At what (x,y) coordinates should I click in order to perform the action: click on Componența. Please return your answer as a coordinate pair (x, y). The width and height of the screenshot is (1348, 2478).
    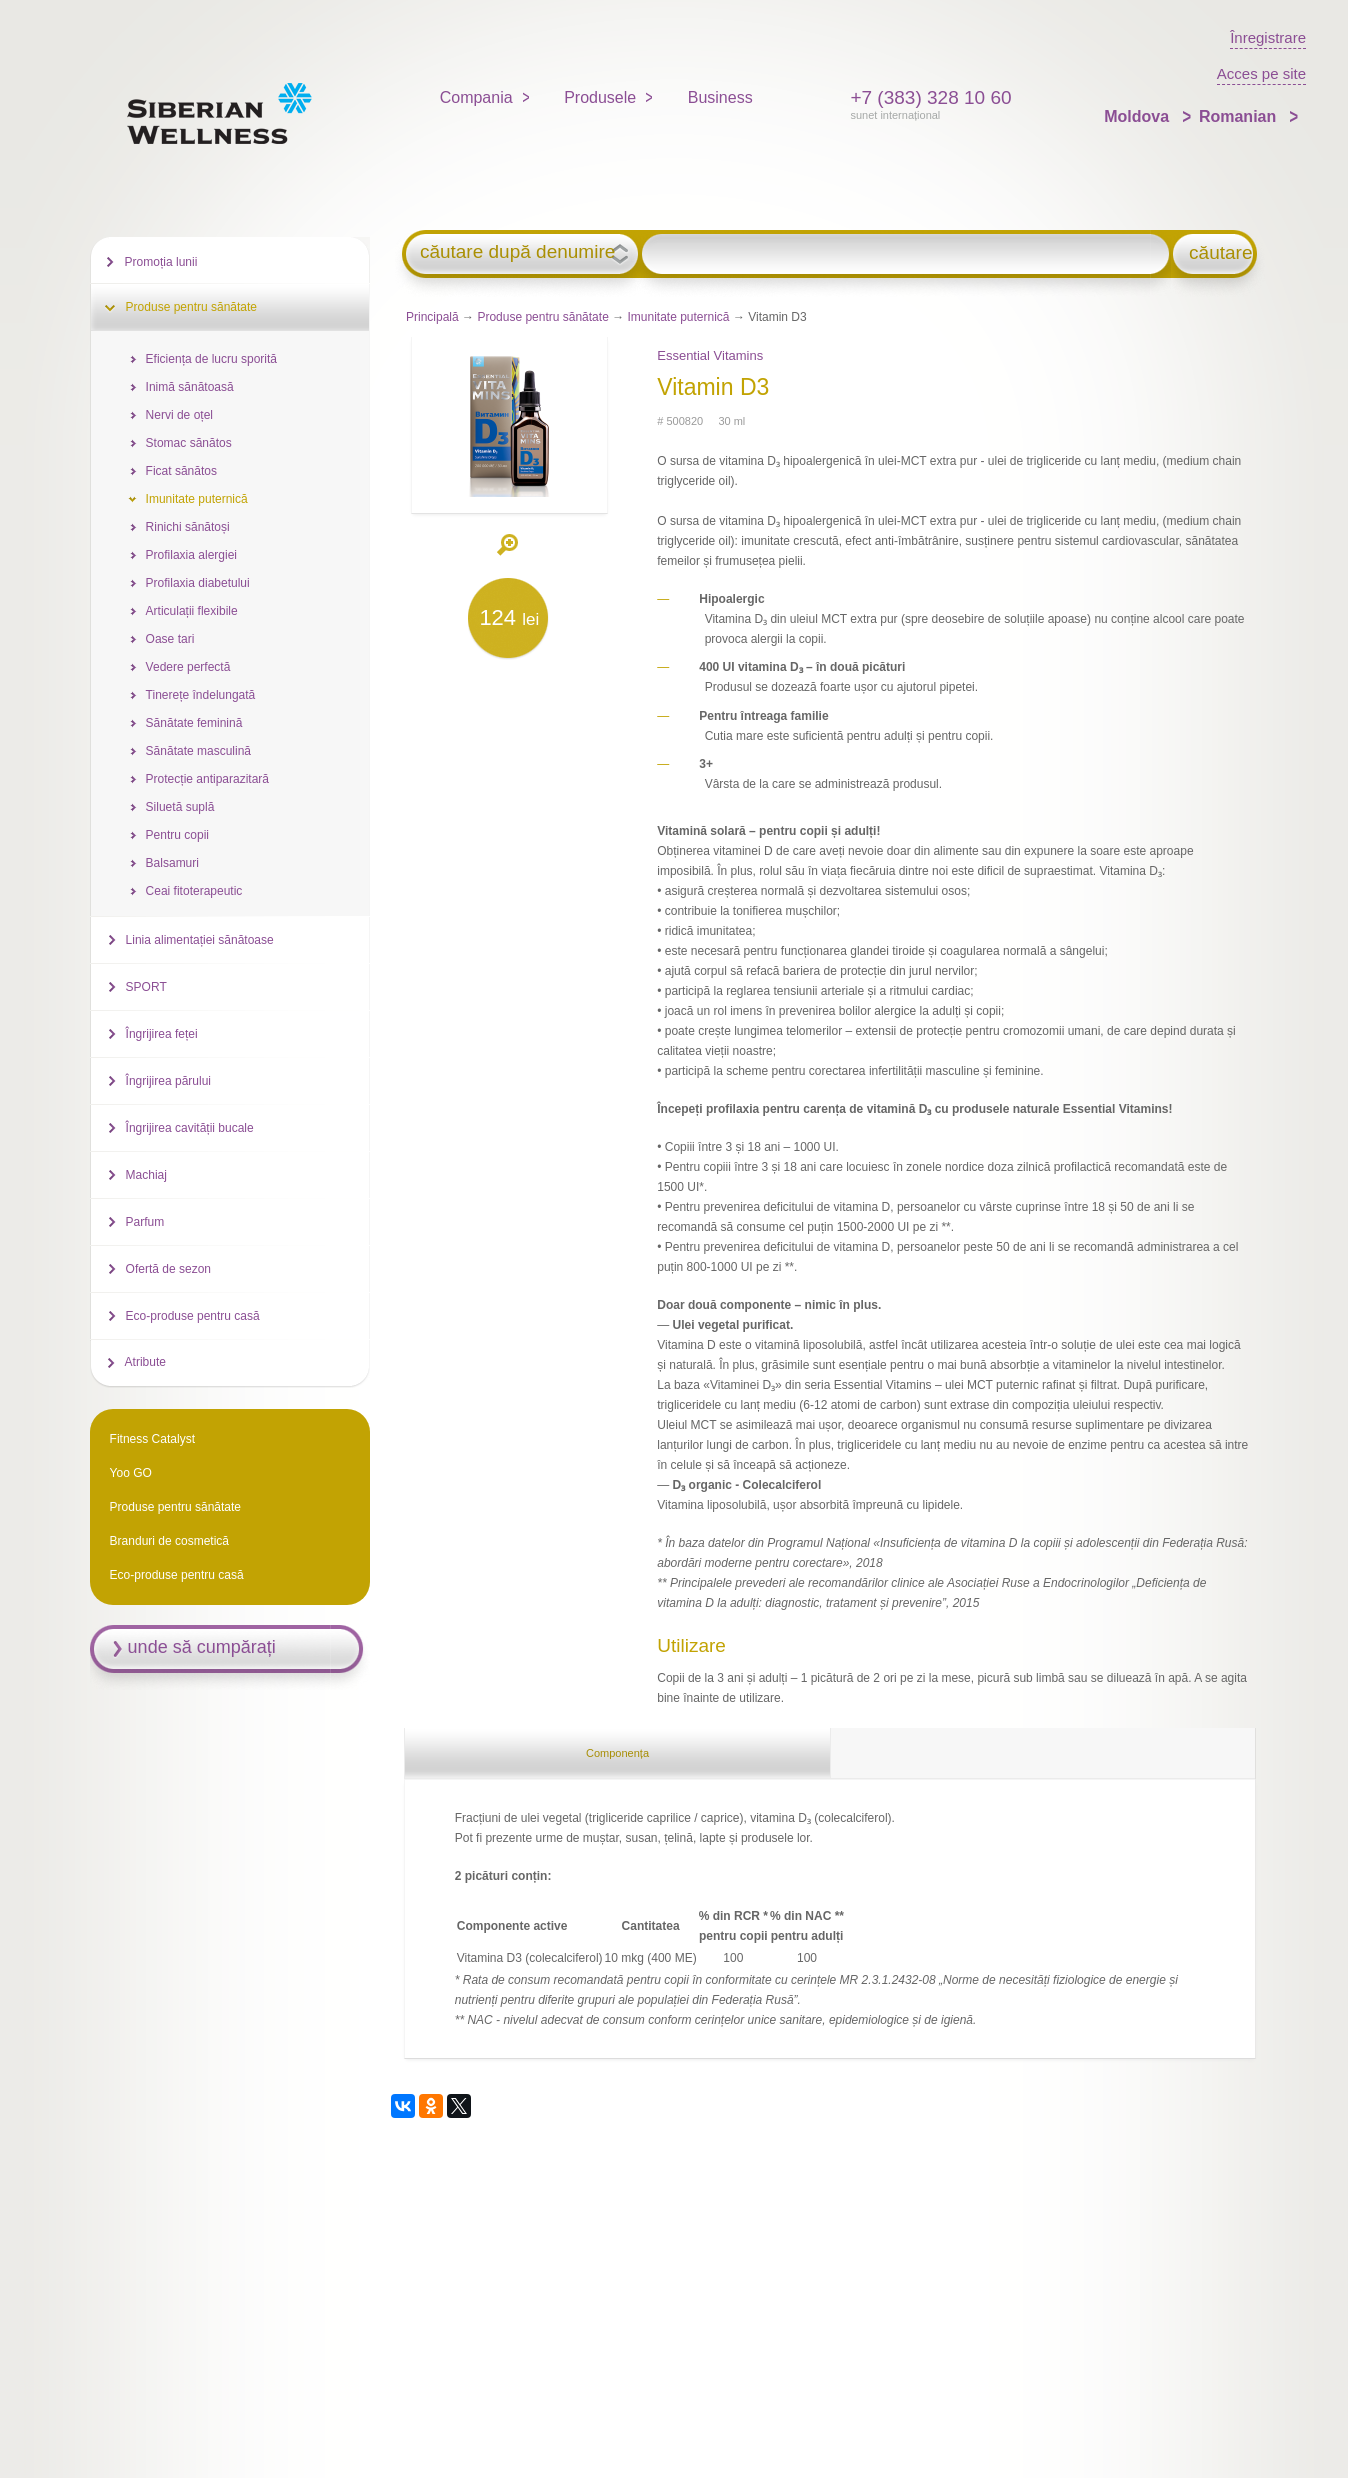
    Looking at the image, I should click on (617, 1753).